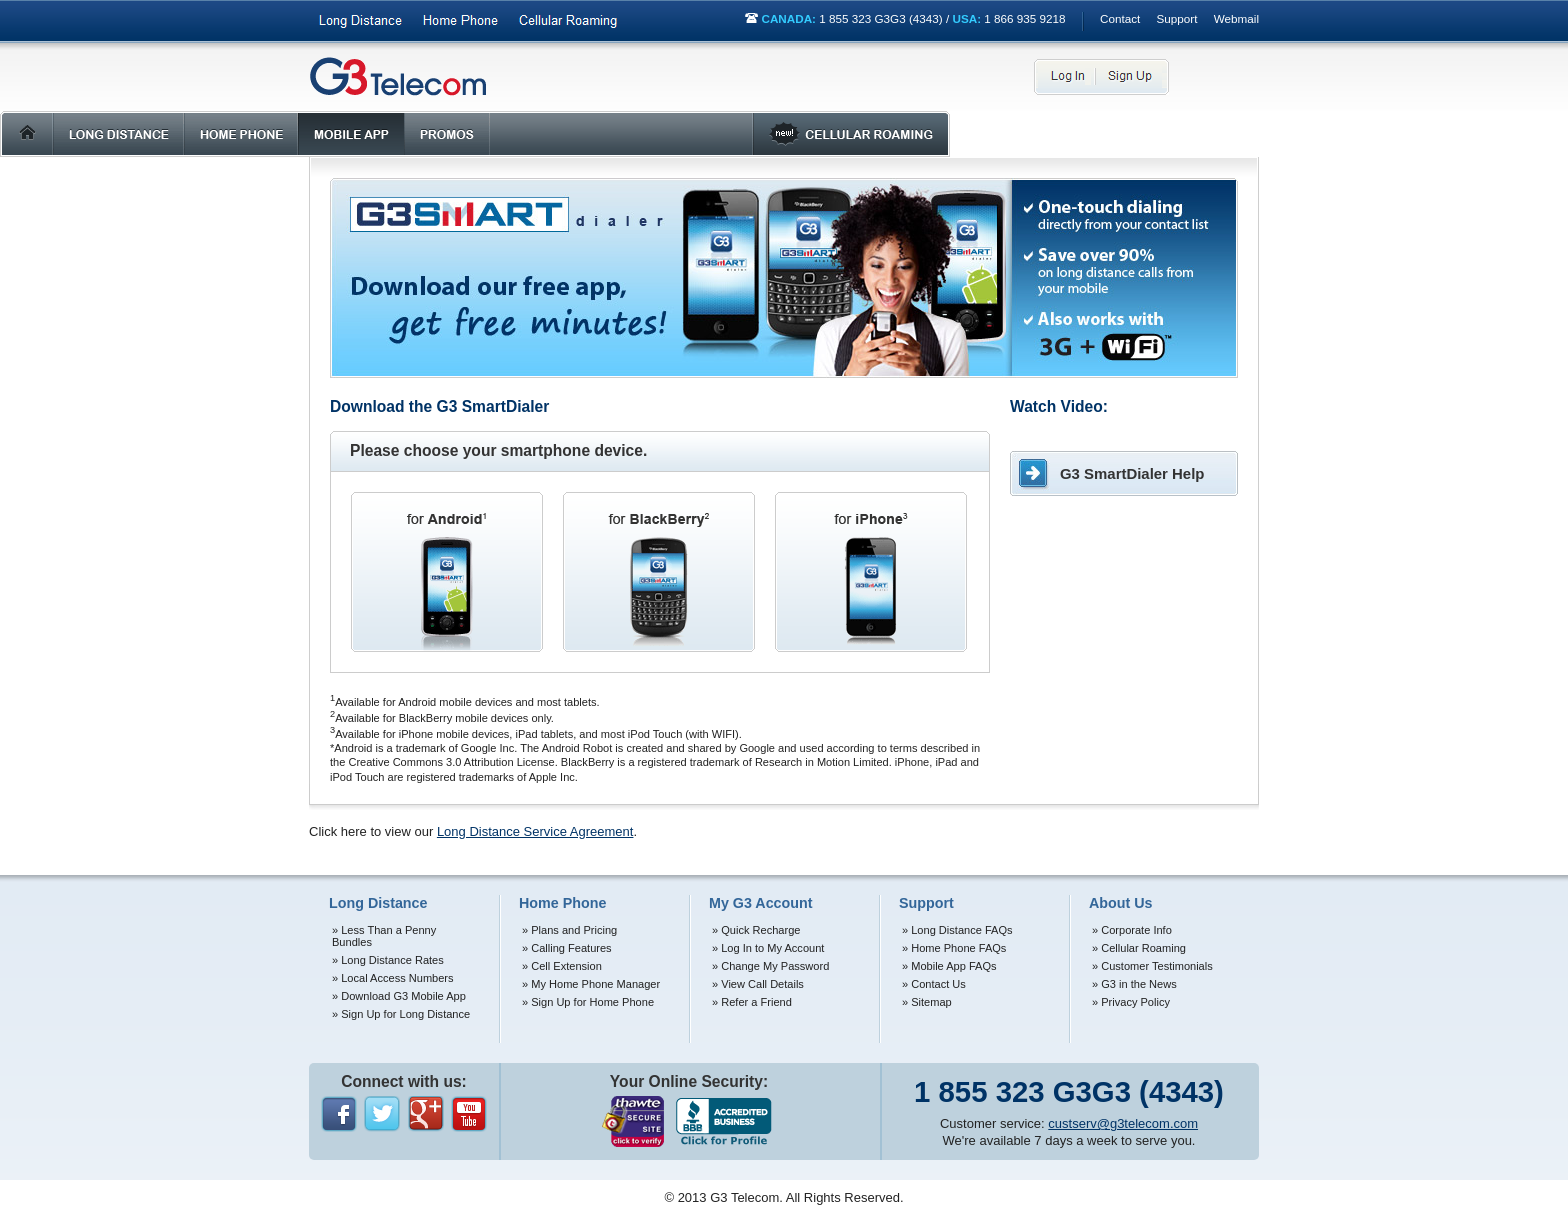 Image resolution: width=1568 pixels, height=1215 pixels. I want to click on Long Distance Phone Services, so click(360, 21).